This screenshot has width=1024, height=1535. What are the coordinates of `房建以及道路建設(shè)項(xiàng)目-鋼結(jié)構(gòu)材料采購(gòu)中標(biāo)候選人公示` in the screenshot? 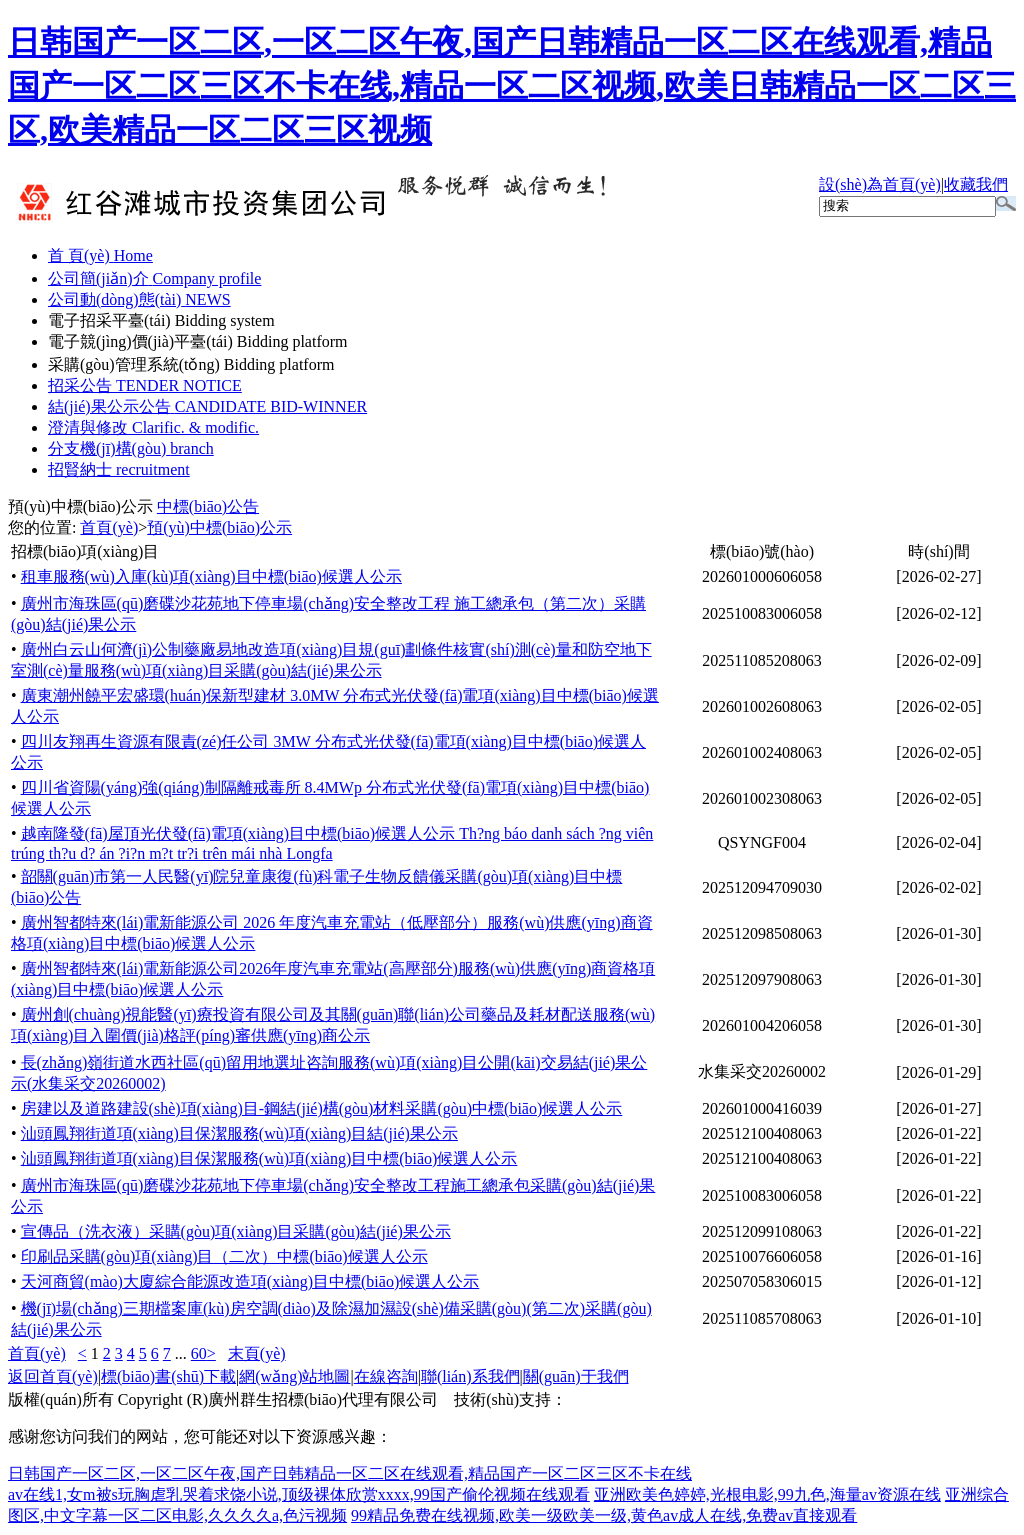 It's located at (322, 1108).